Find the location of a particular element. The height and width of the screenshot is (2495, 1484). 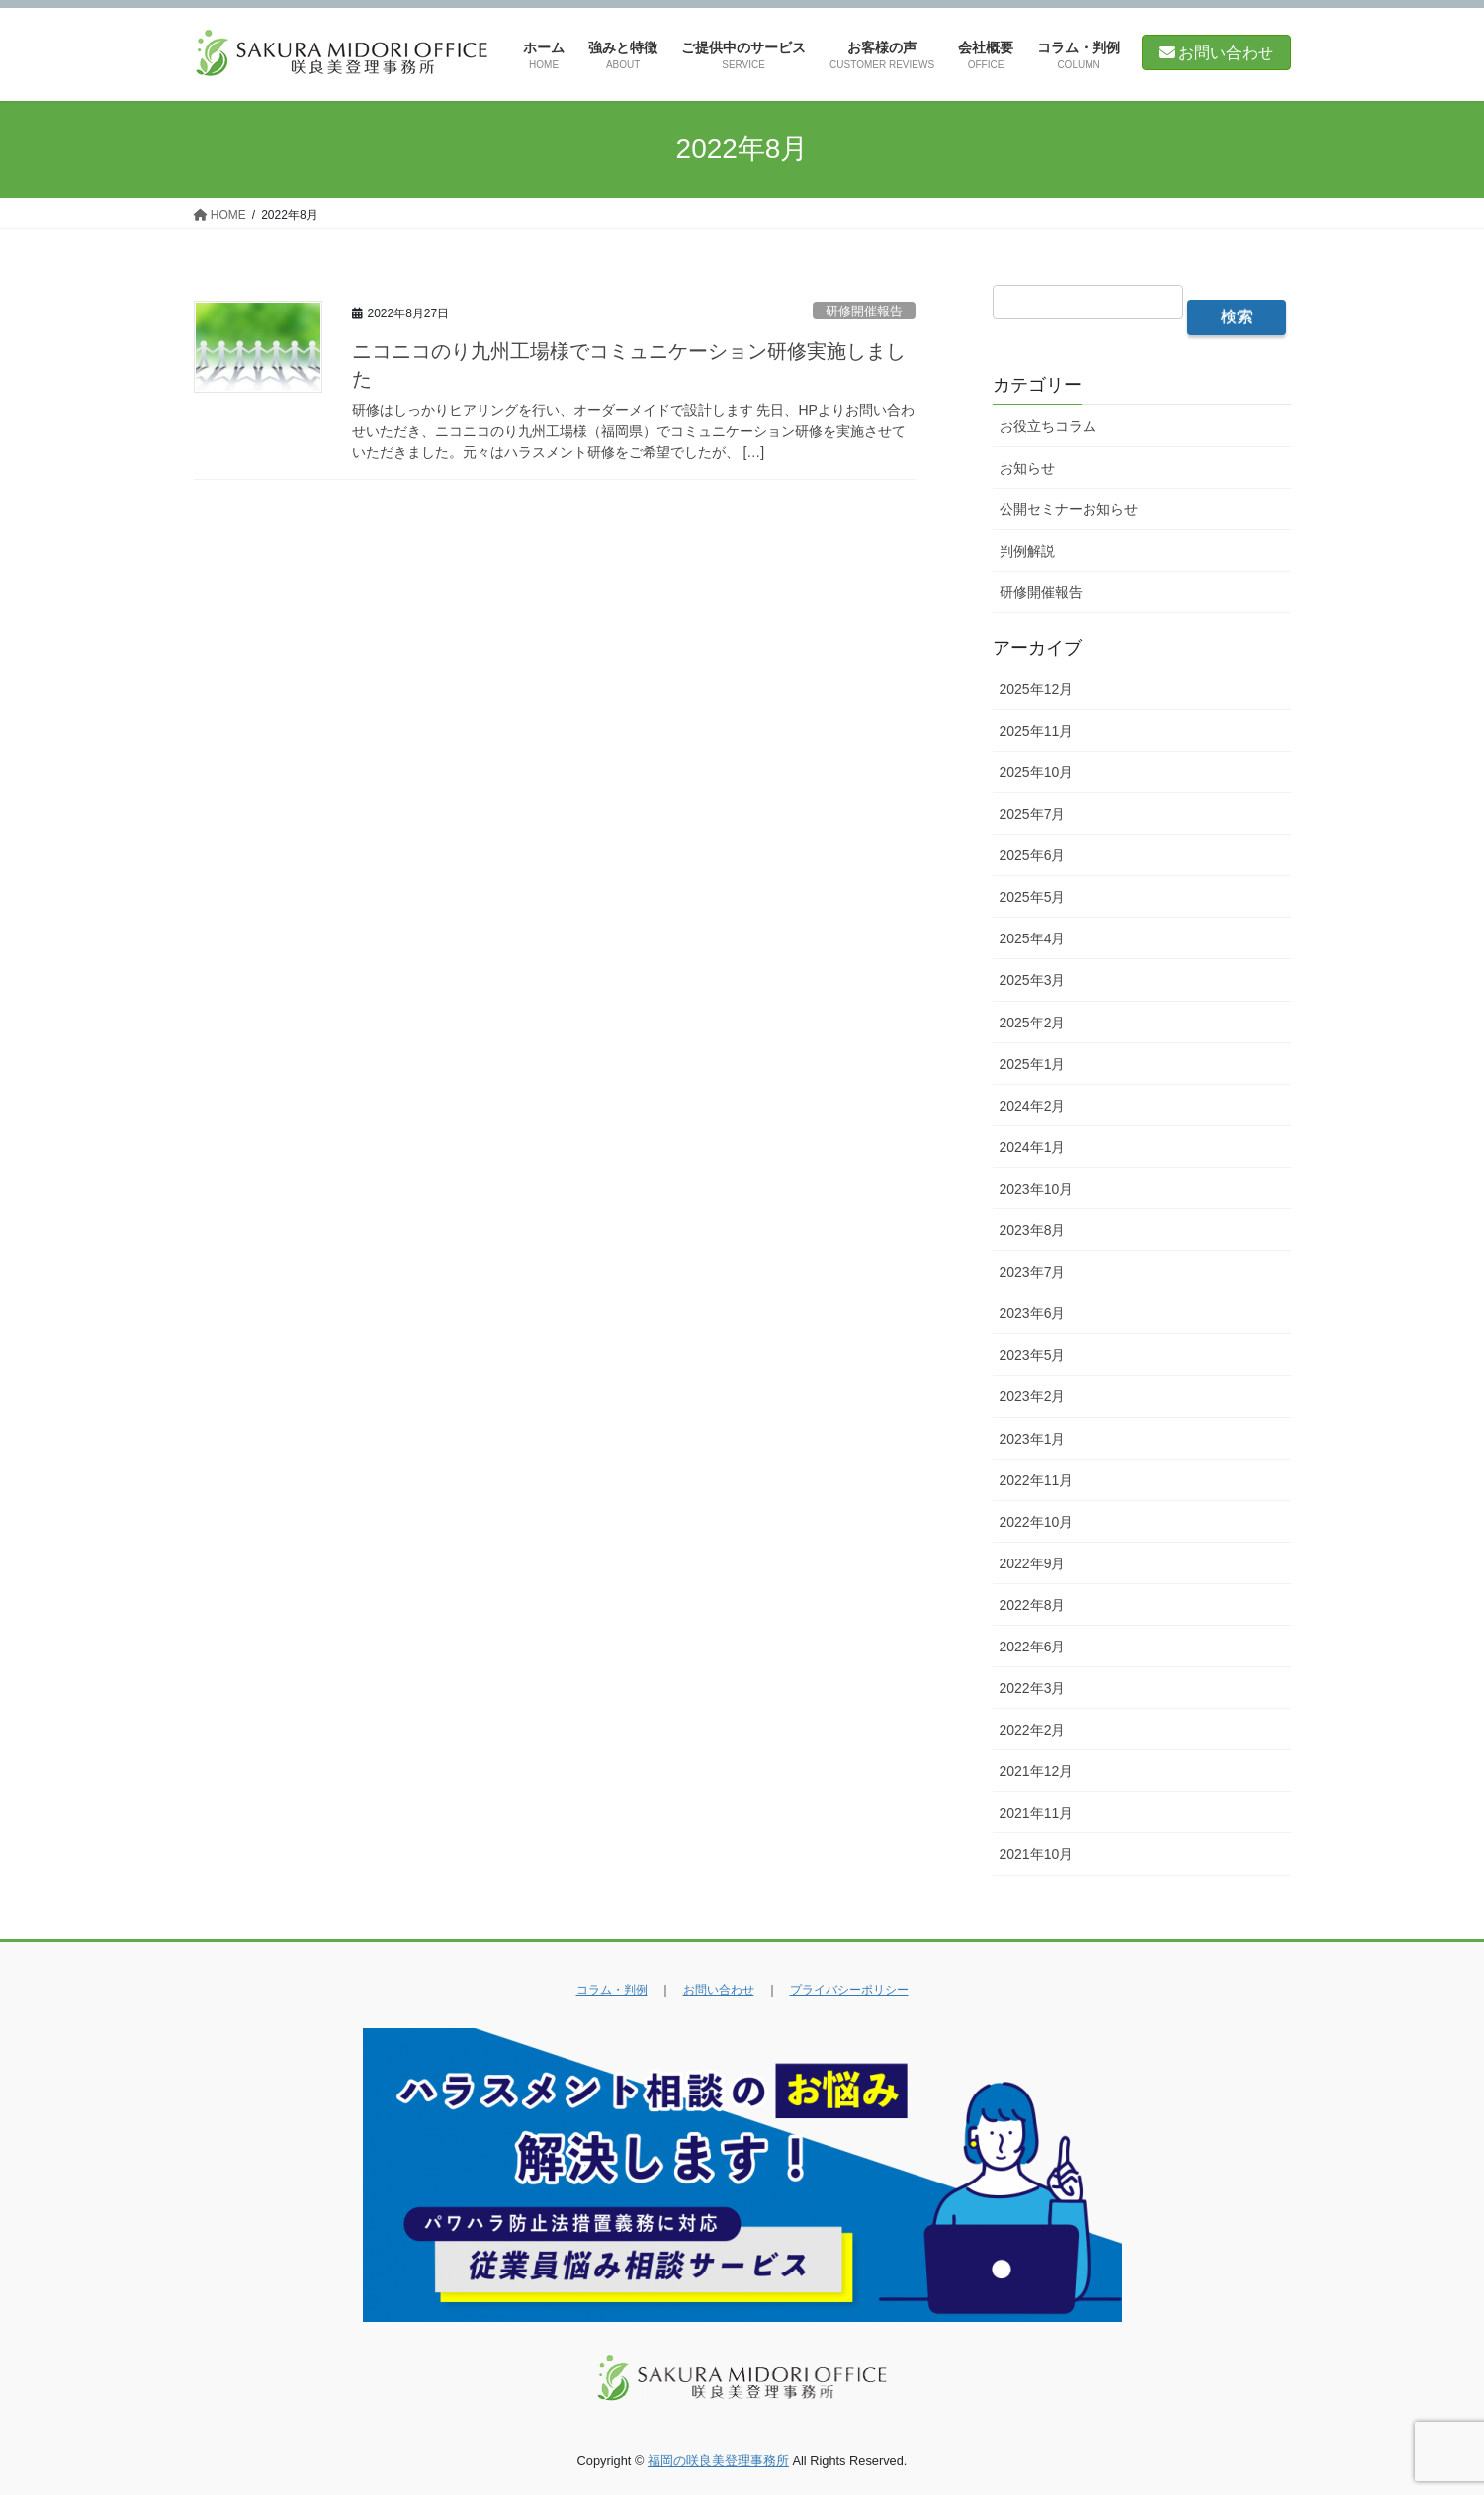

2023年10月 is located at coordinates (1037, 1189).